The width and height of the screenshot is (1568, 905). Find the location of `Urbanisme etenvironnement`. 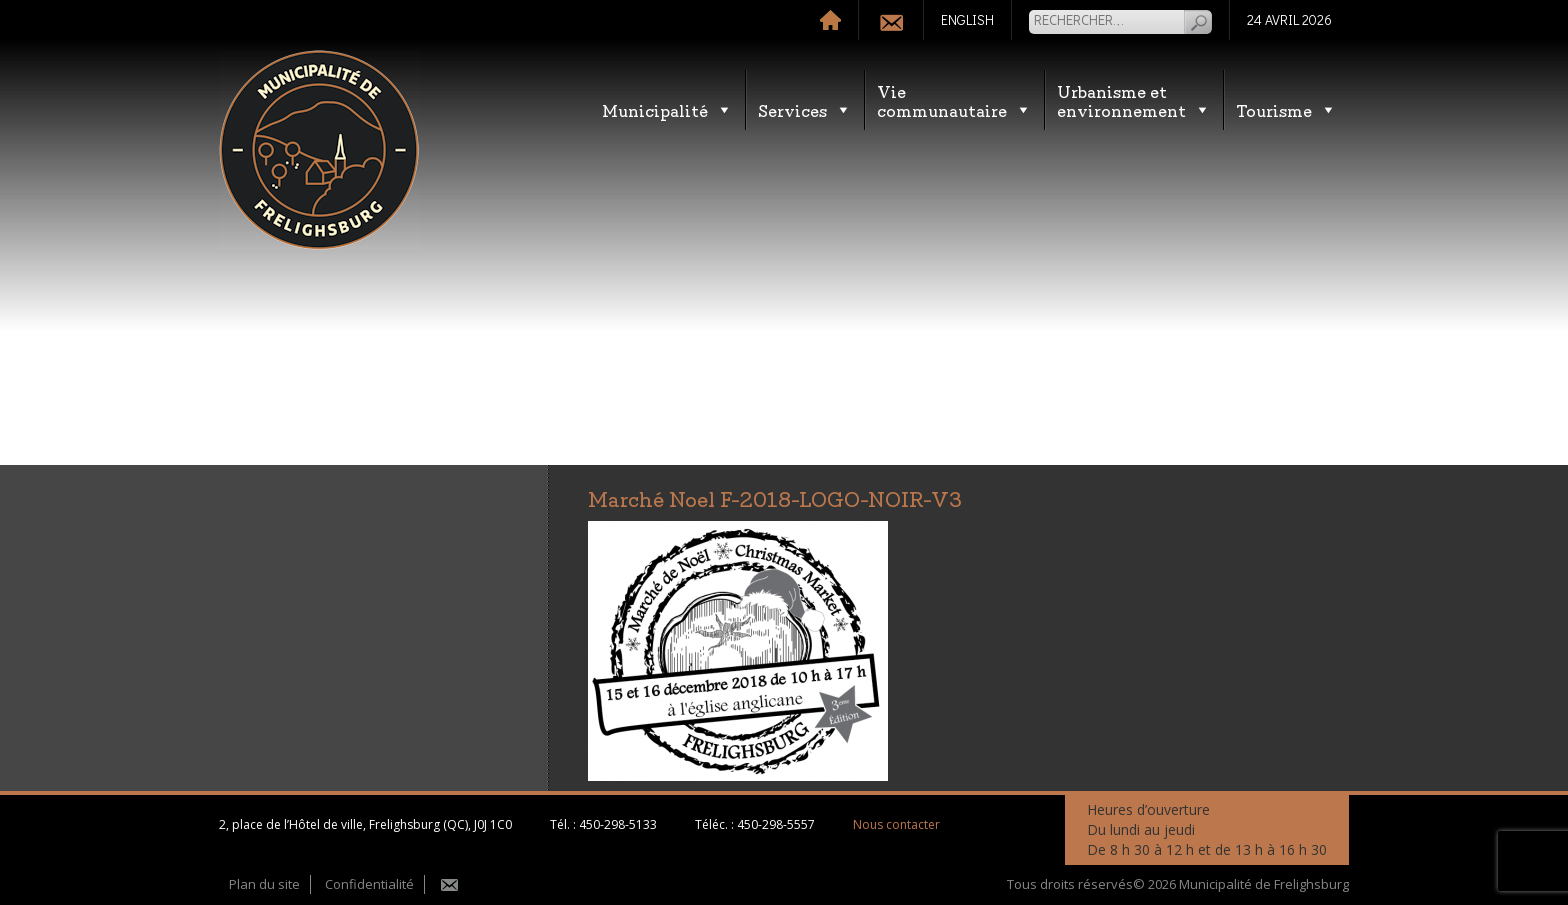

Urbanisme etenvironnement is located at coordinates (1134, 100).